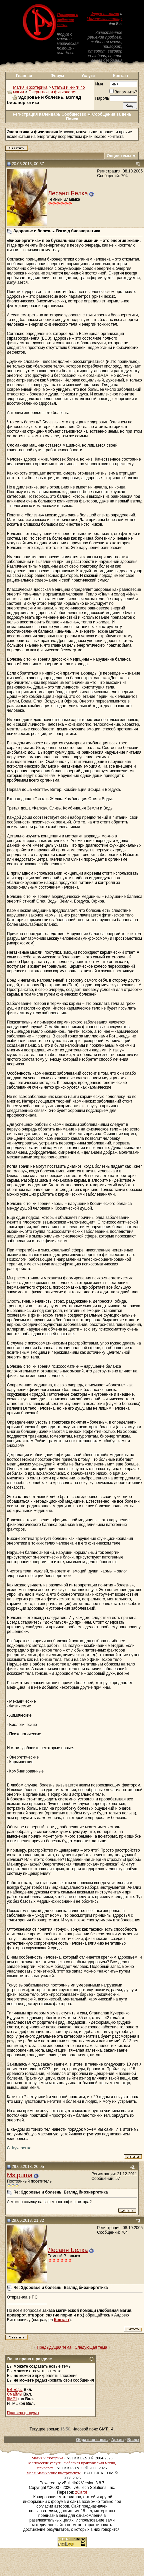  I want to click on Поиск, so click(72, 119).